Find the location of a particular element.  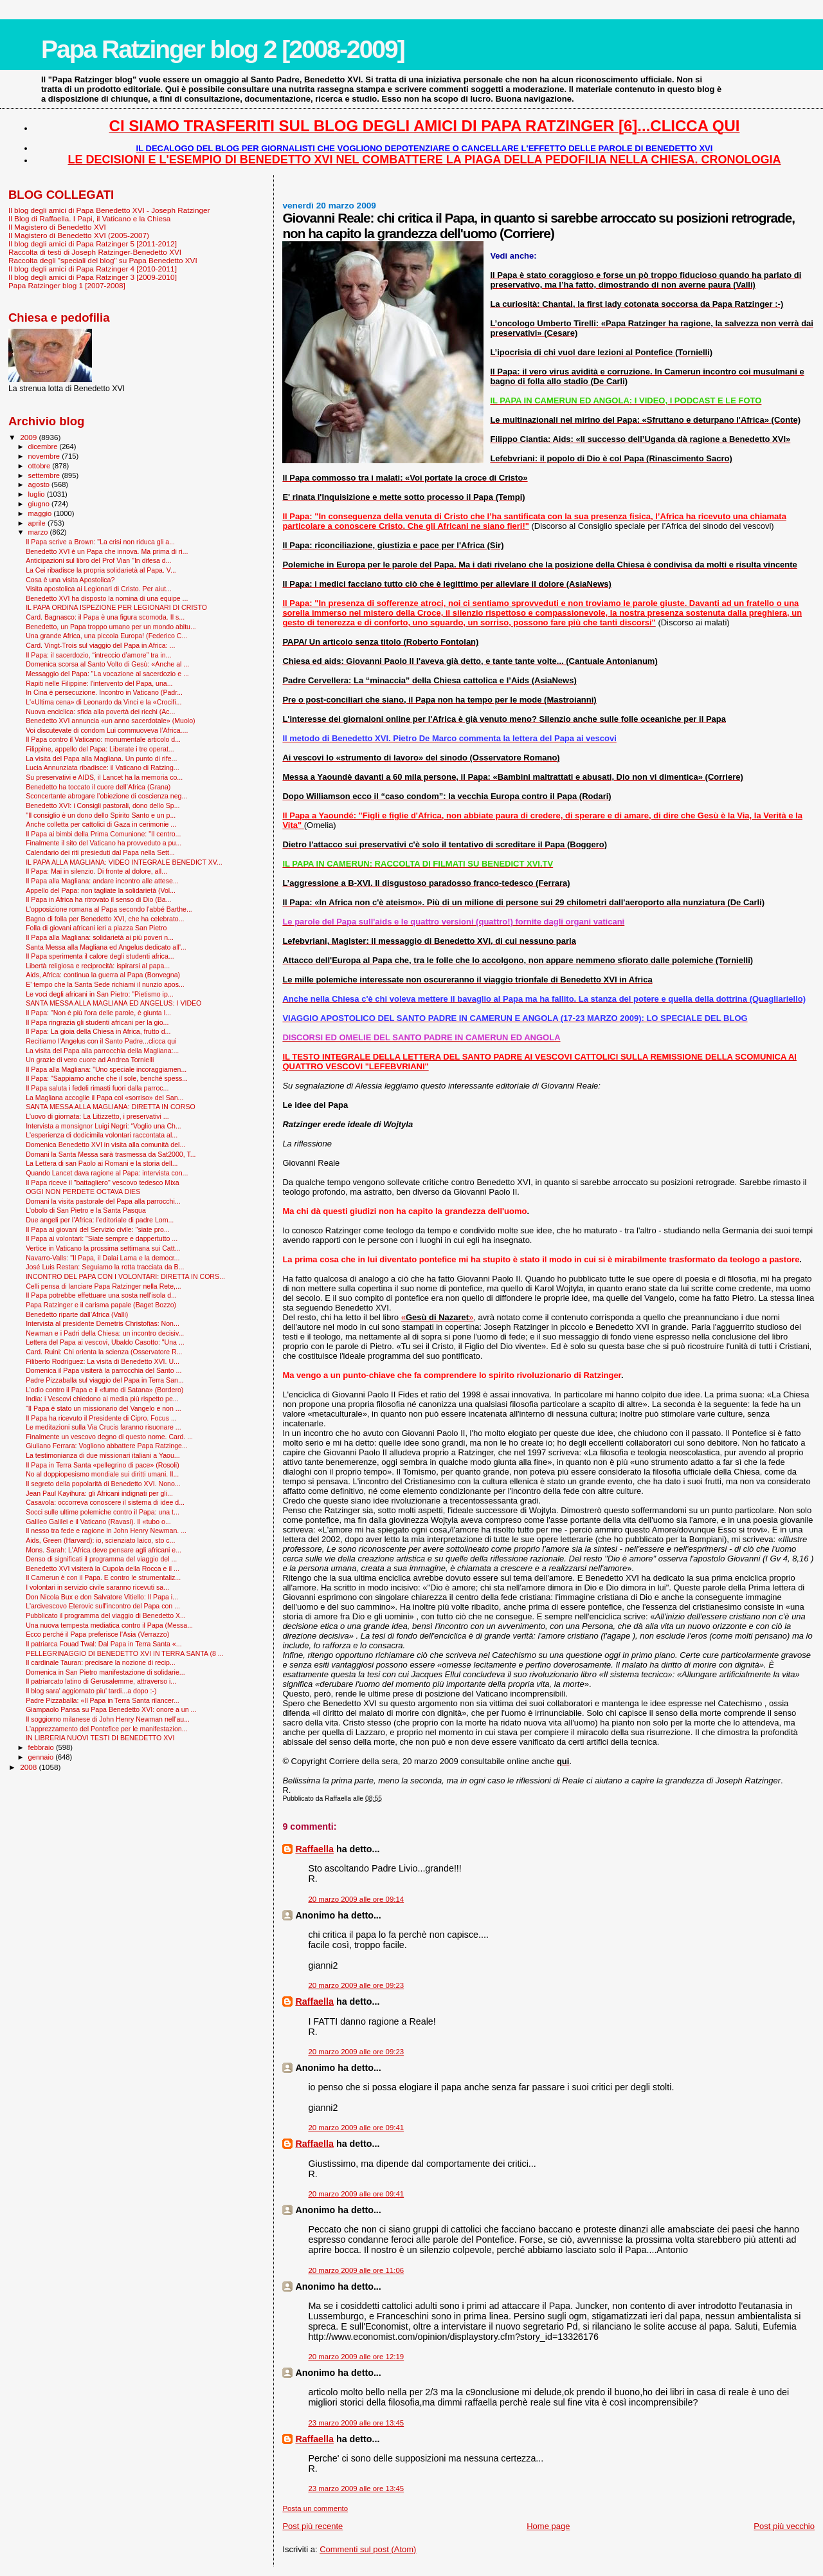

Il Papa alla Magliana: solidarietà ai più poveri n... is located at coordinates (100, 937).